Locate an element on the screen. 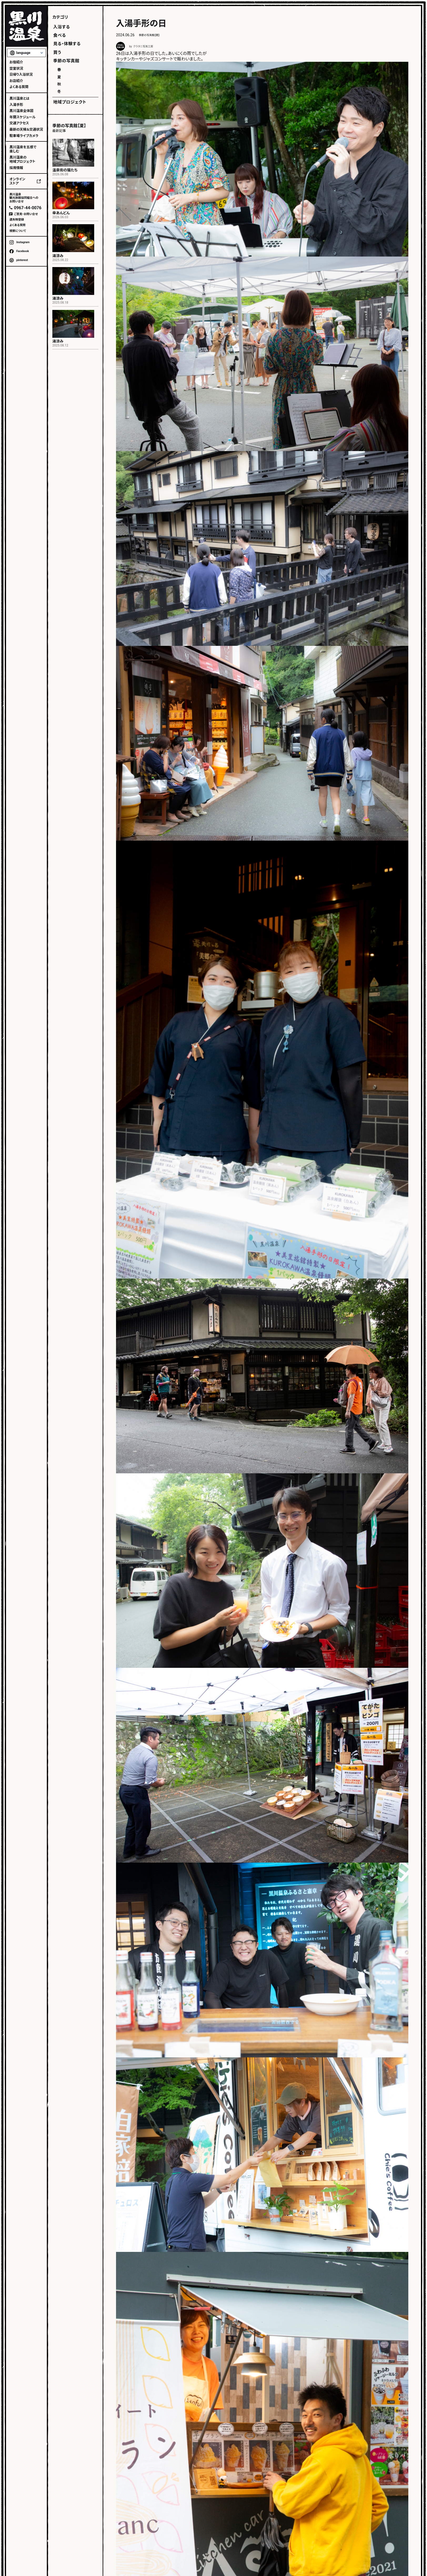 The image size is (427, 2576). お宿紹介 is located at coordinates (16, 62).